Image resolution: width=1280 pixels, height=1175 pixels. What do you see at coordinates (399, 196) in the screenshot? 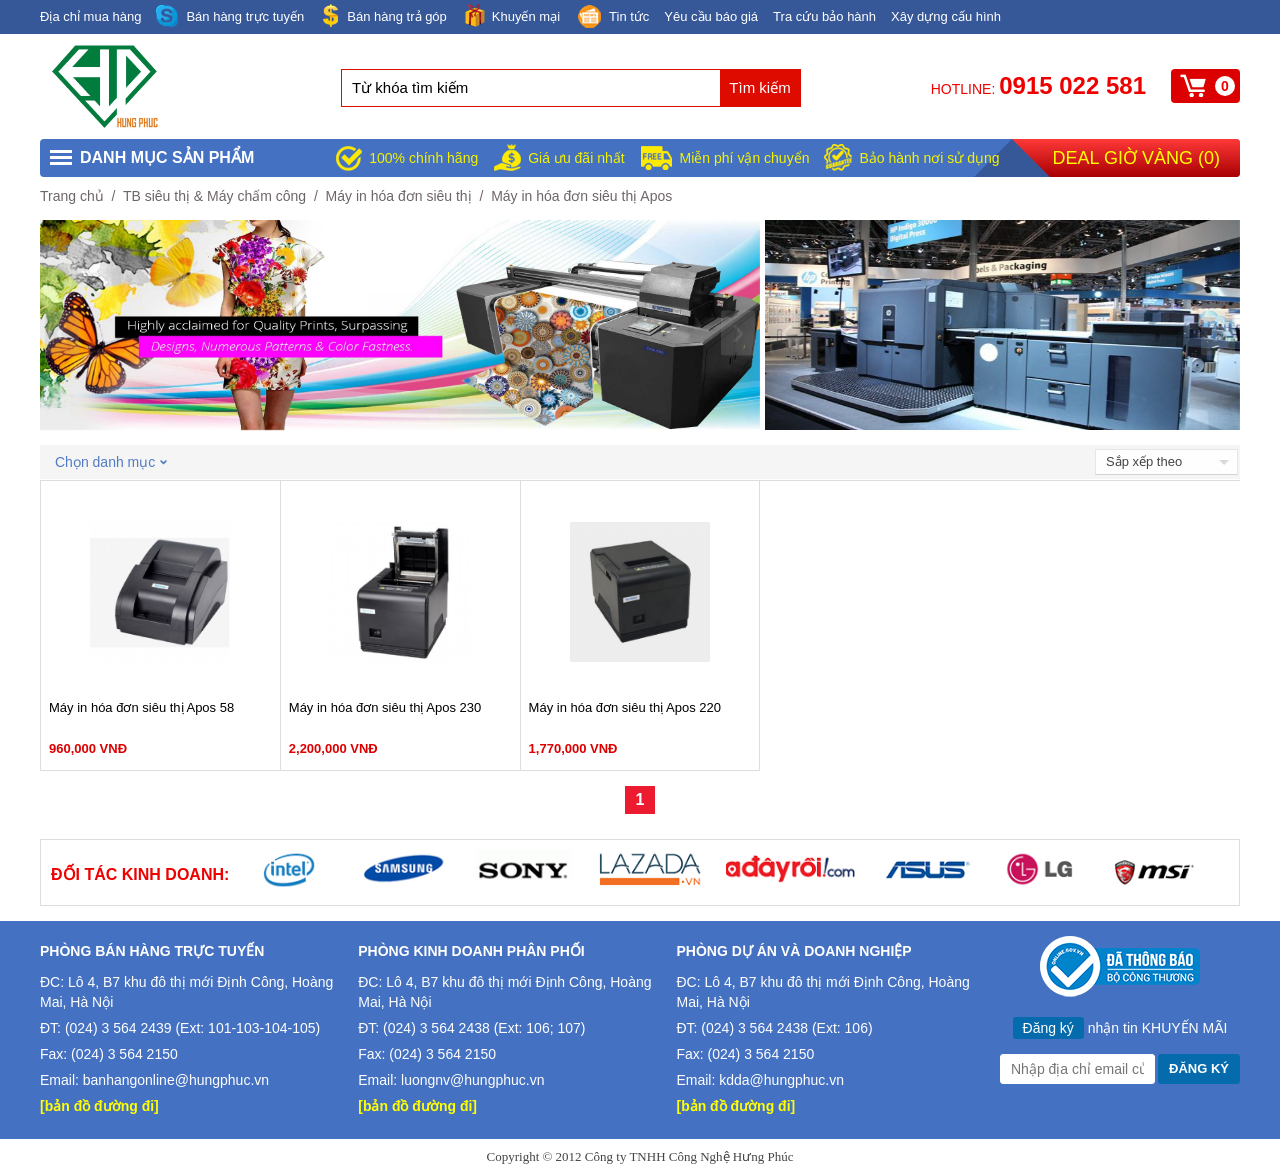
I see `Máy in hóa đơn siêu thị` at bounding box center [399, 196].